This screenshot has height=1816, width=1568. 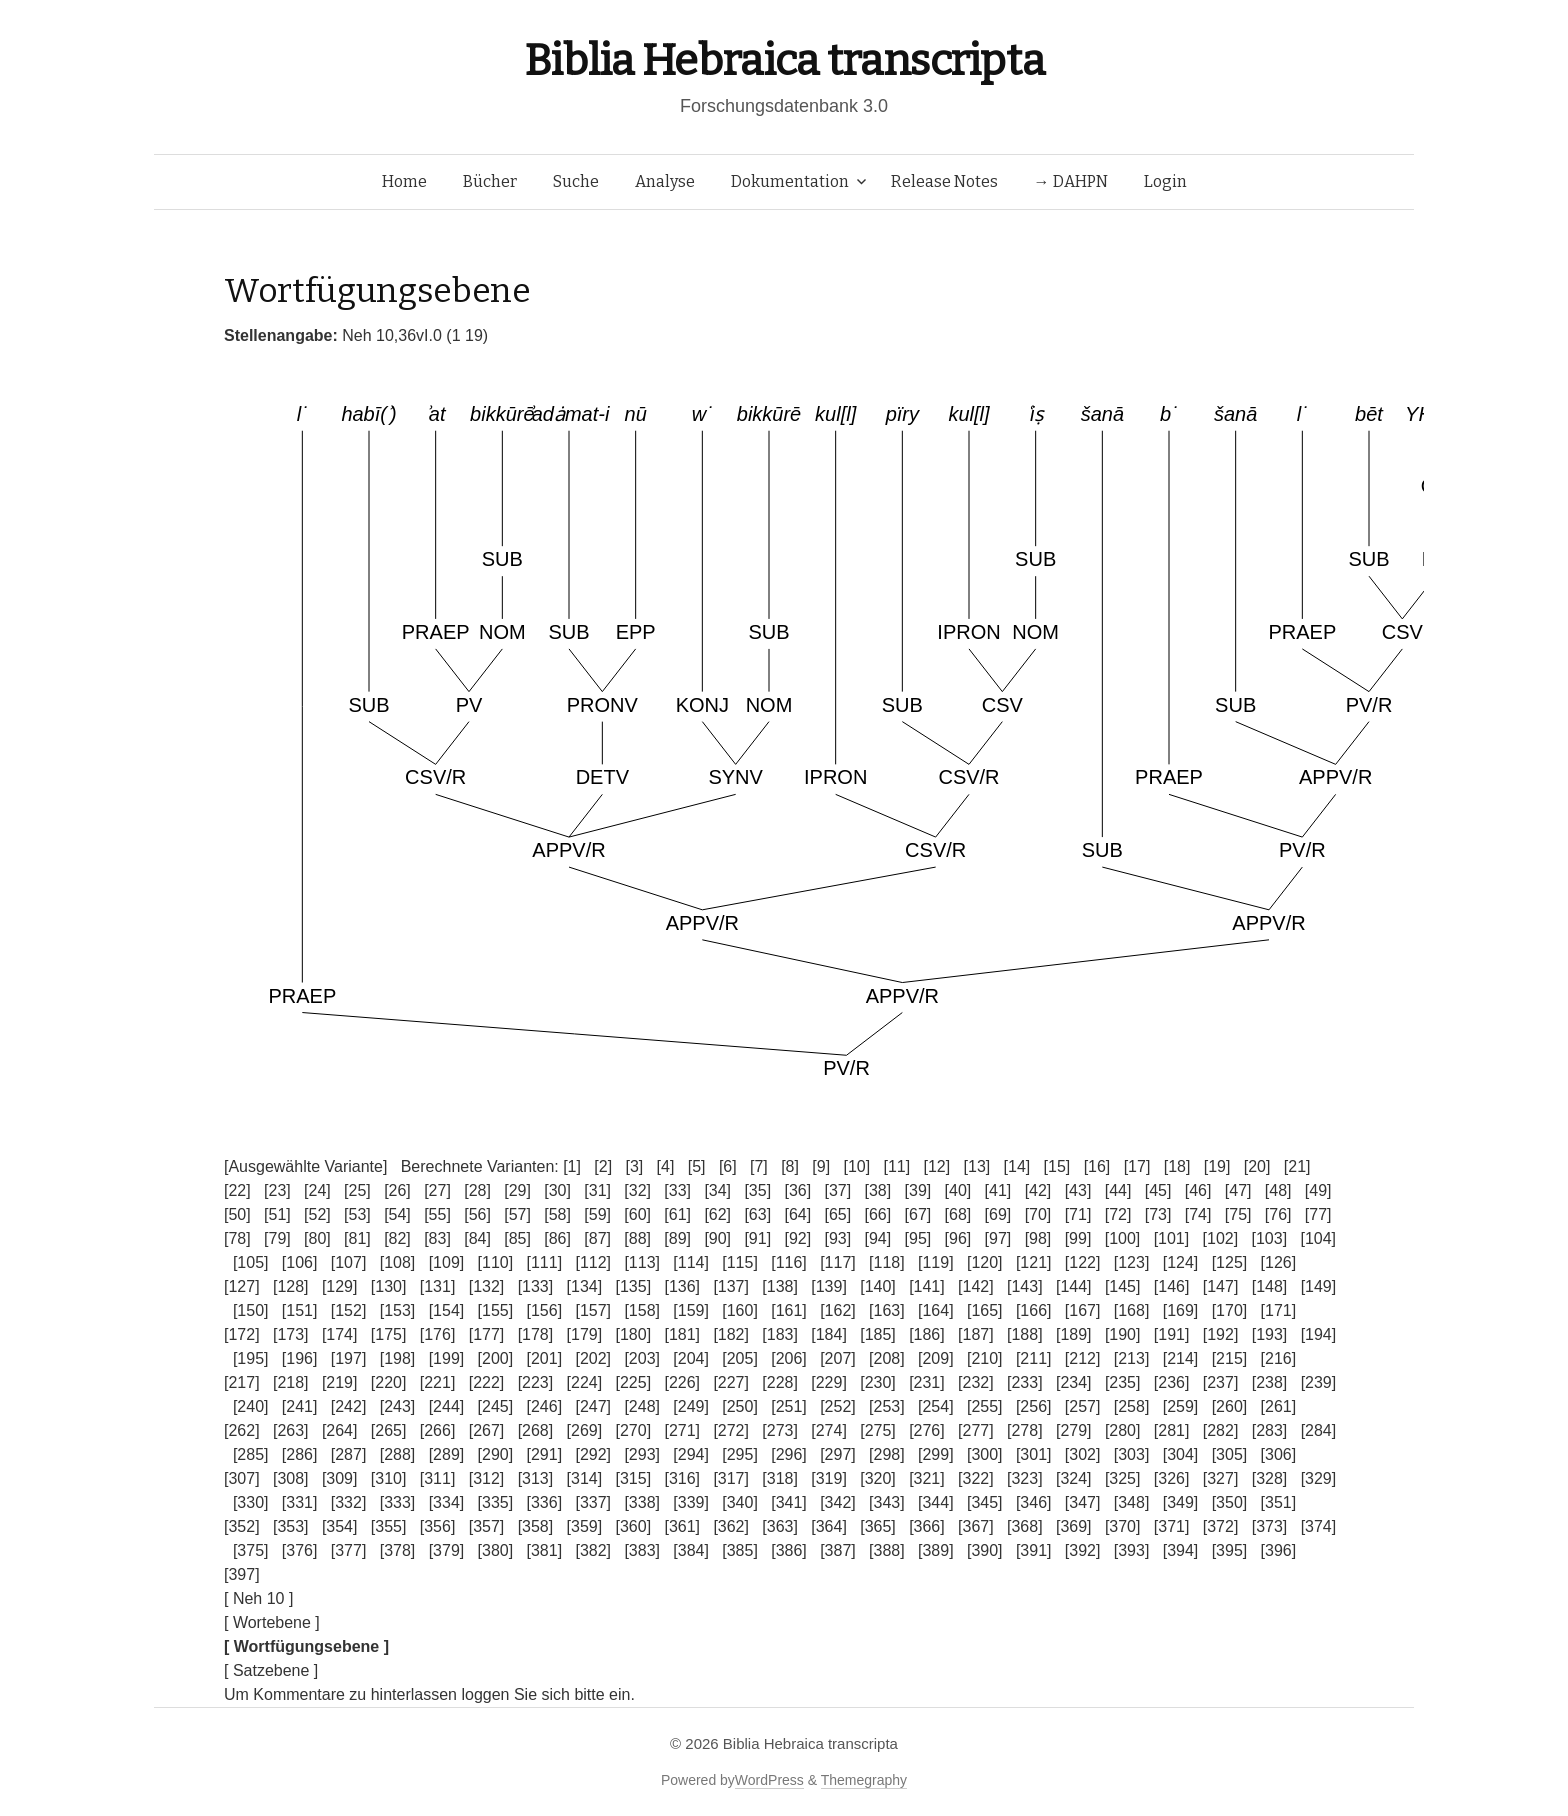 I want to click on [326], so click(x=1172, y=1478).